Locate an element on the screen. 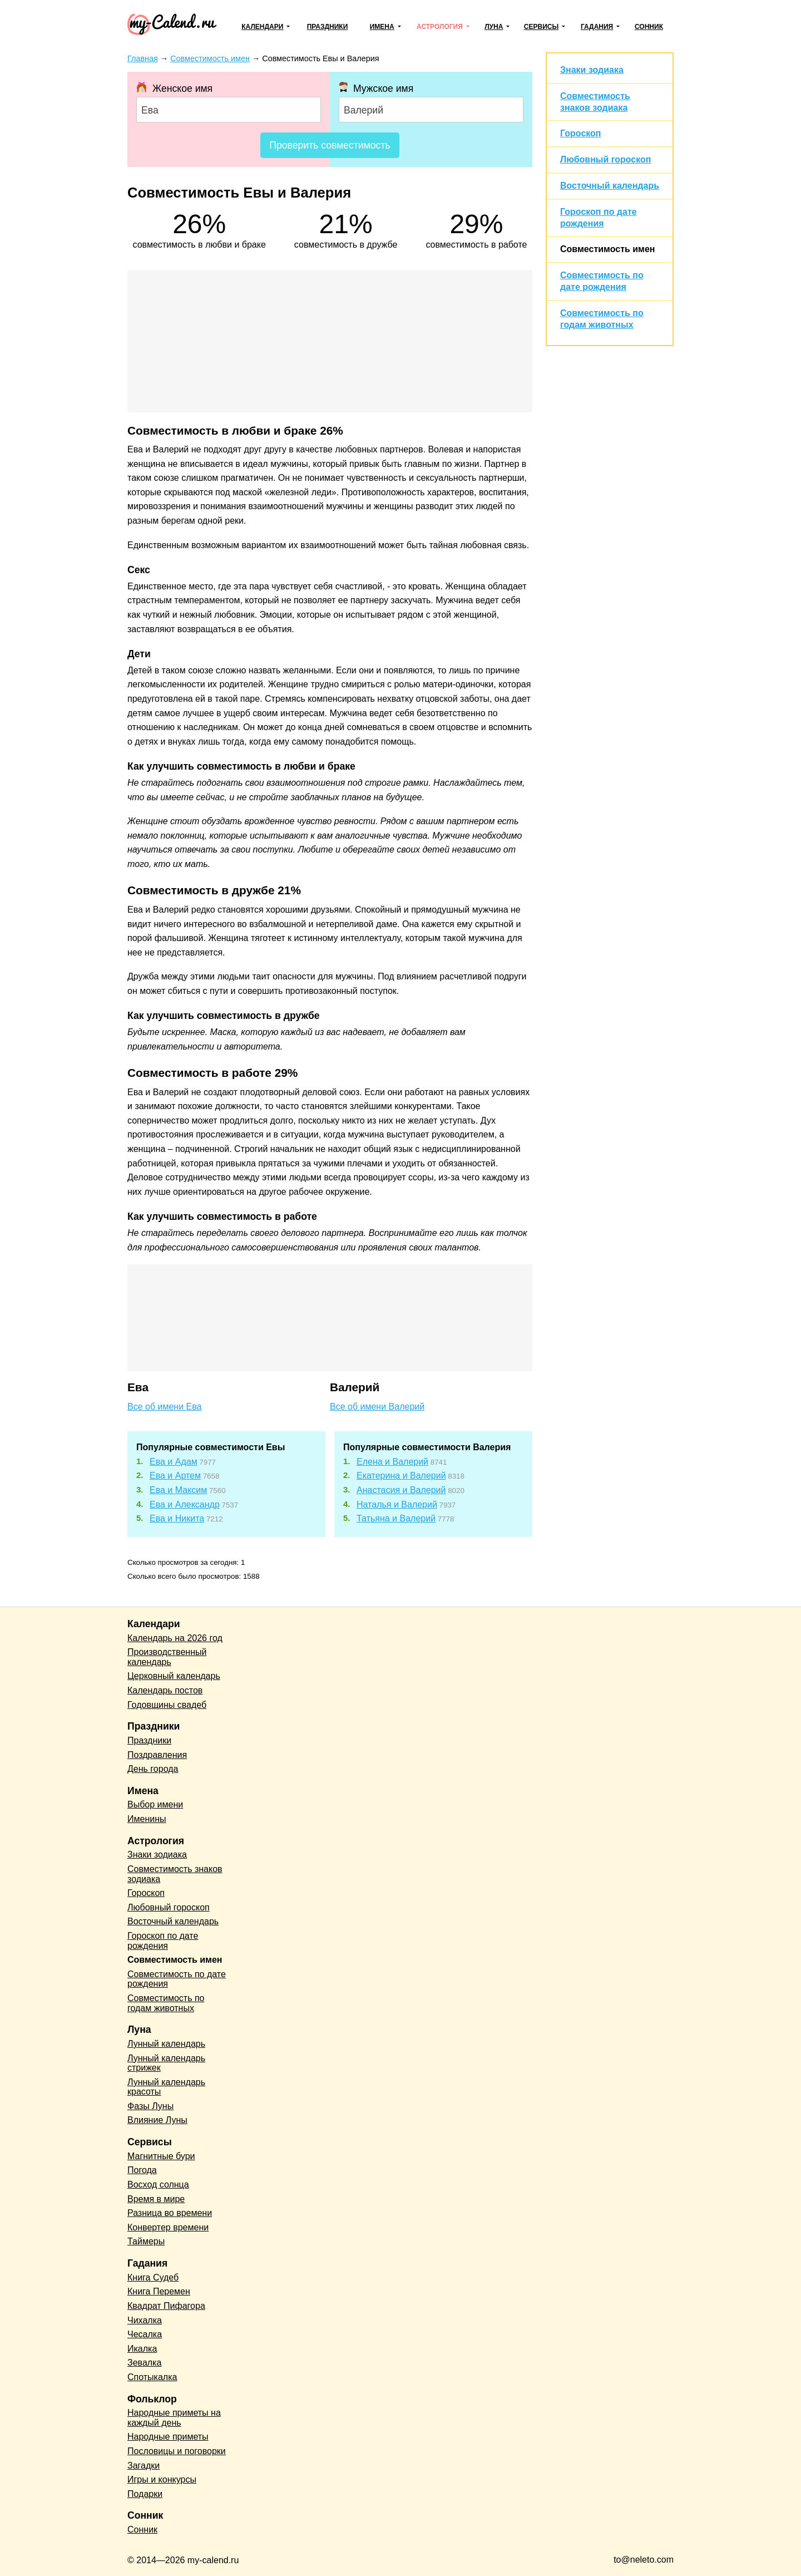 This screenshot has height=2576, width=801. Пословицы и поговорки is located at coordinates (176, 2451).